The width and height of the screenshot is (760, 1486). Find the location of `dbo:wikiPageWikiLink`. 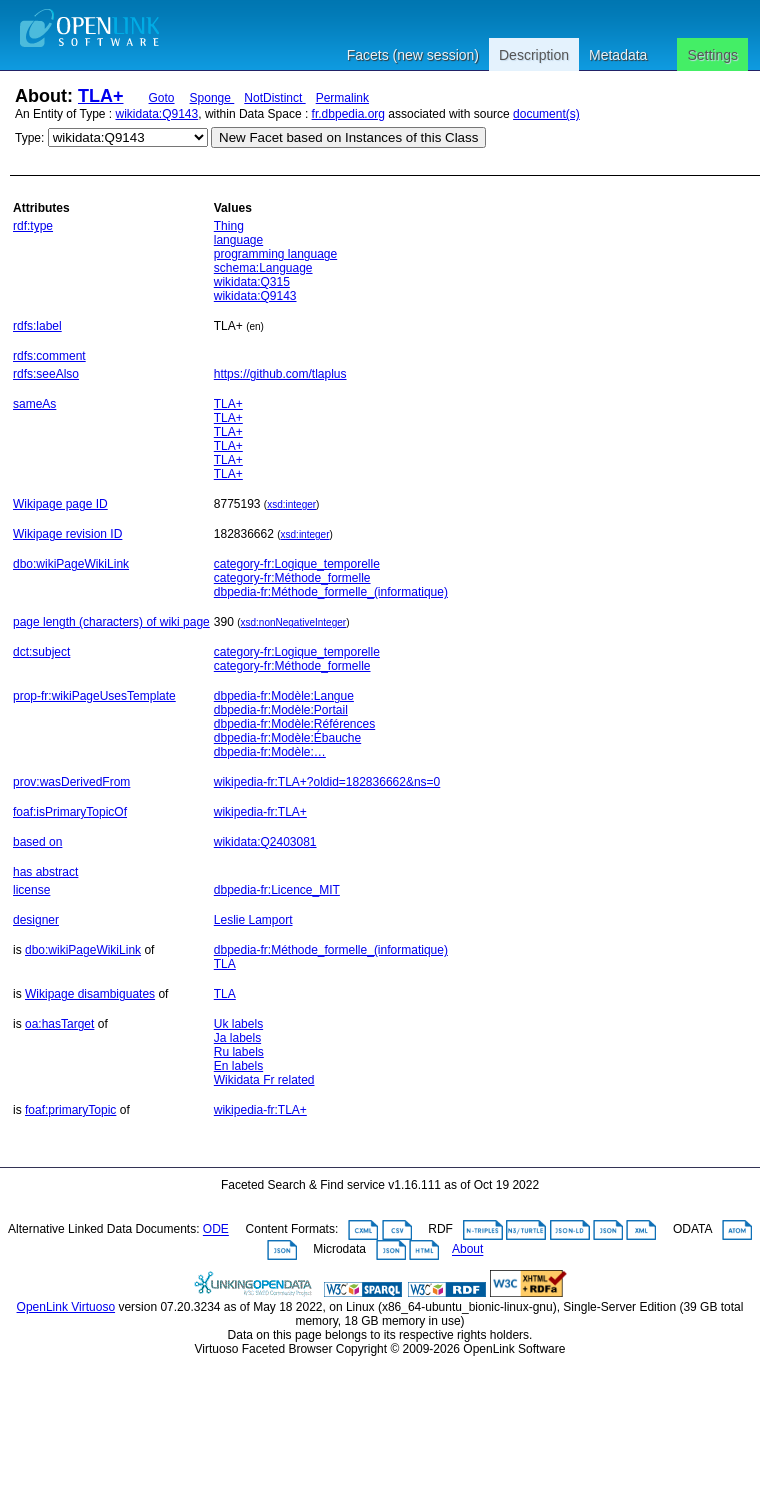

dbo:wikiPageWikiLink is located at coordinates (71, 564).